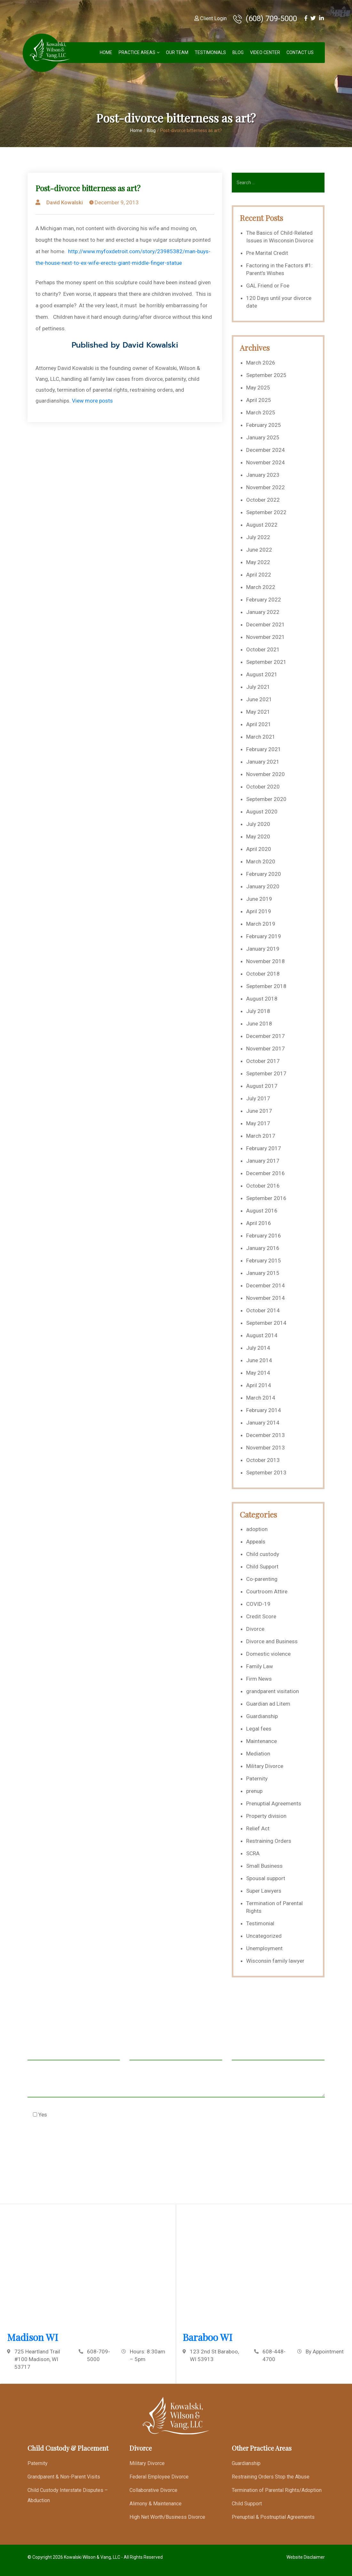  What do you see at coordinates (265, 18) in the screenshot?
I see `(608) 709-5000` at bounding box center [265, 18].